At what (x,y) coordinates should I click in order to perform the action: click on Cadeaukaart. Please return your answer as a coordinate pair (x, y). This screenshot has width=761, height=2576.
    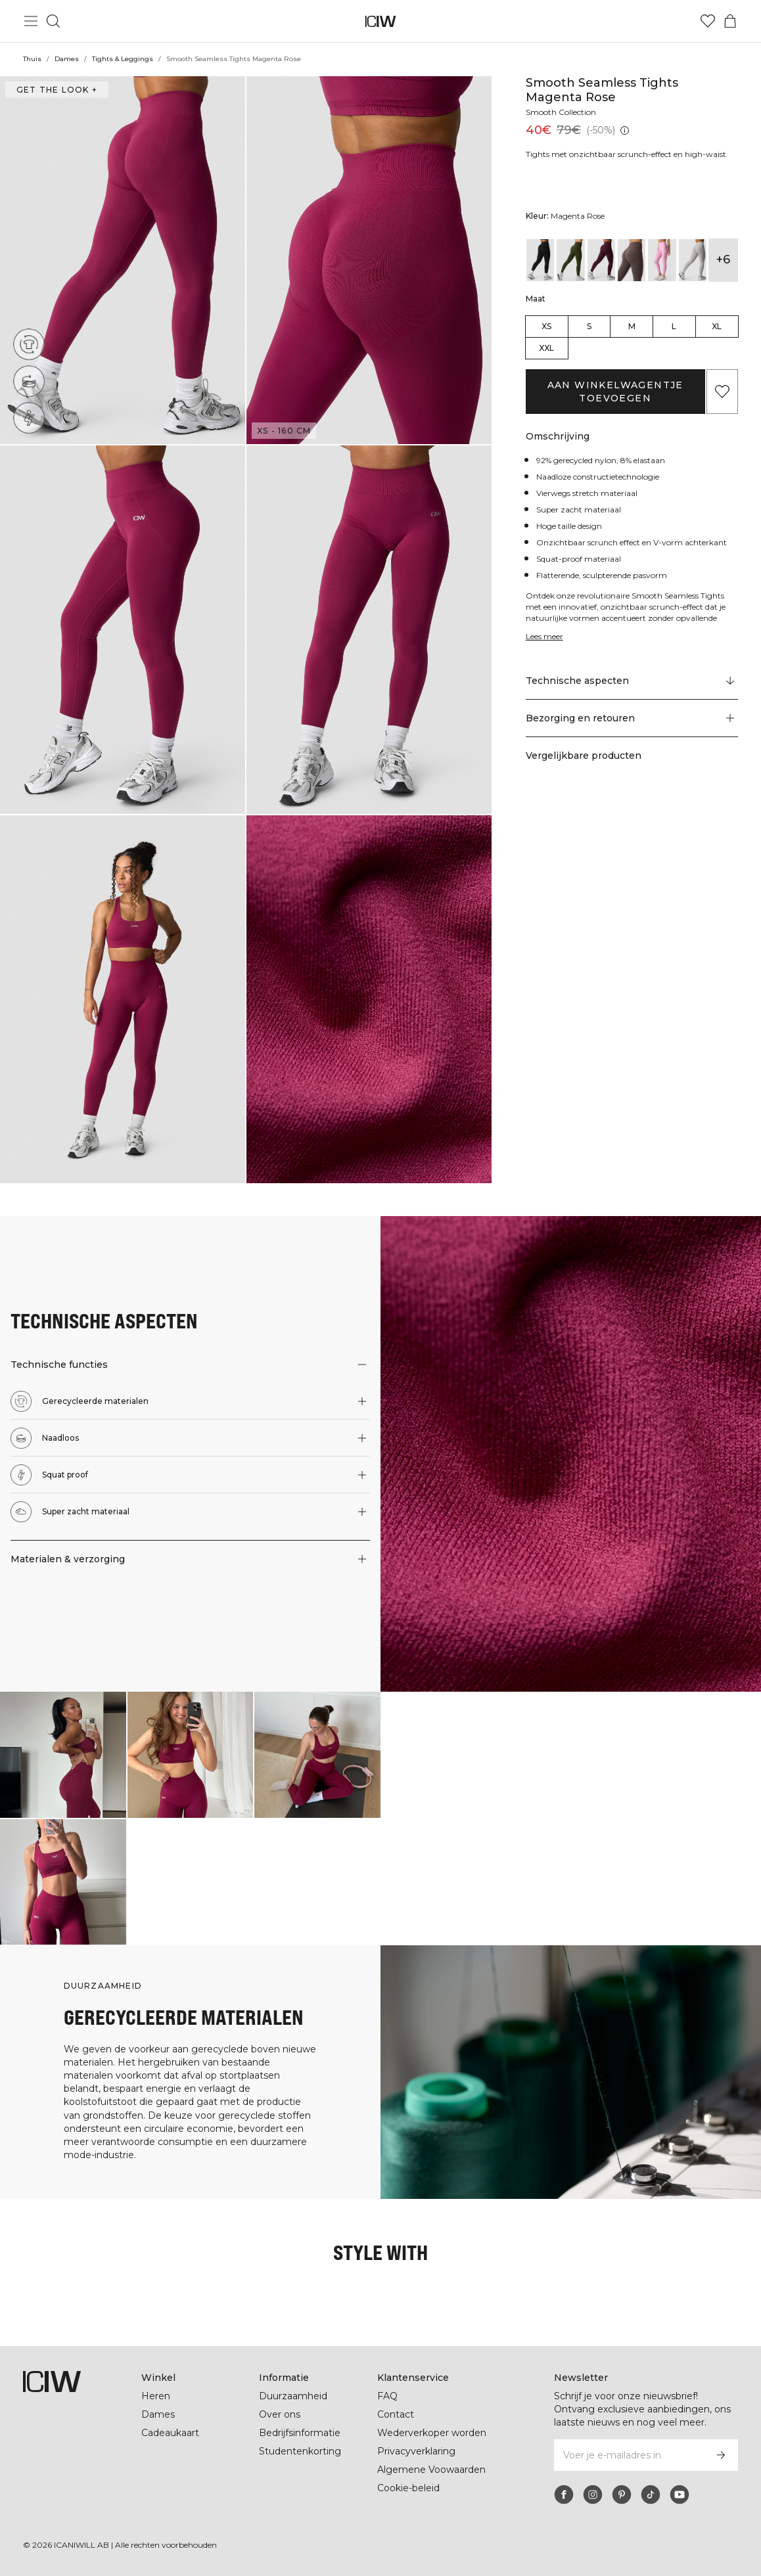
    Looking at the image, I should click on (170, 2433).